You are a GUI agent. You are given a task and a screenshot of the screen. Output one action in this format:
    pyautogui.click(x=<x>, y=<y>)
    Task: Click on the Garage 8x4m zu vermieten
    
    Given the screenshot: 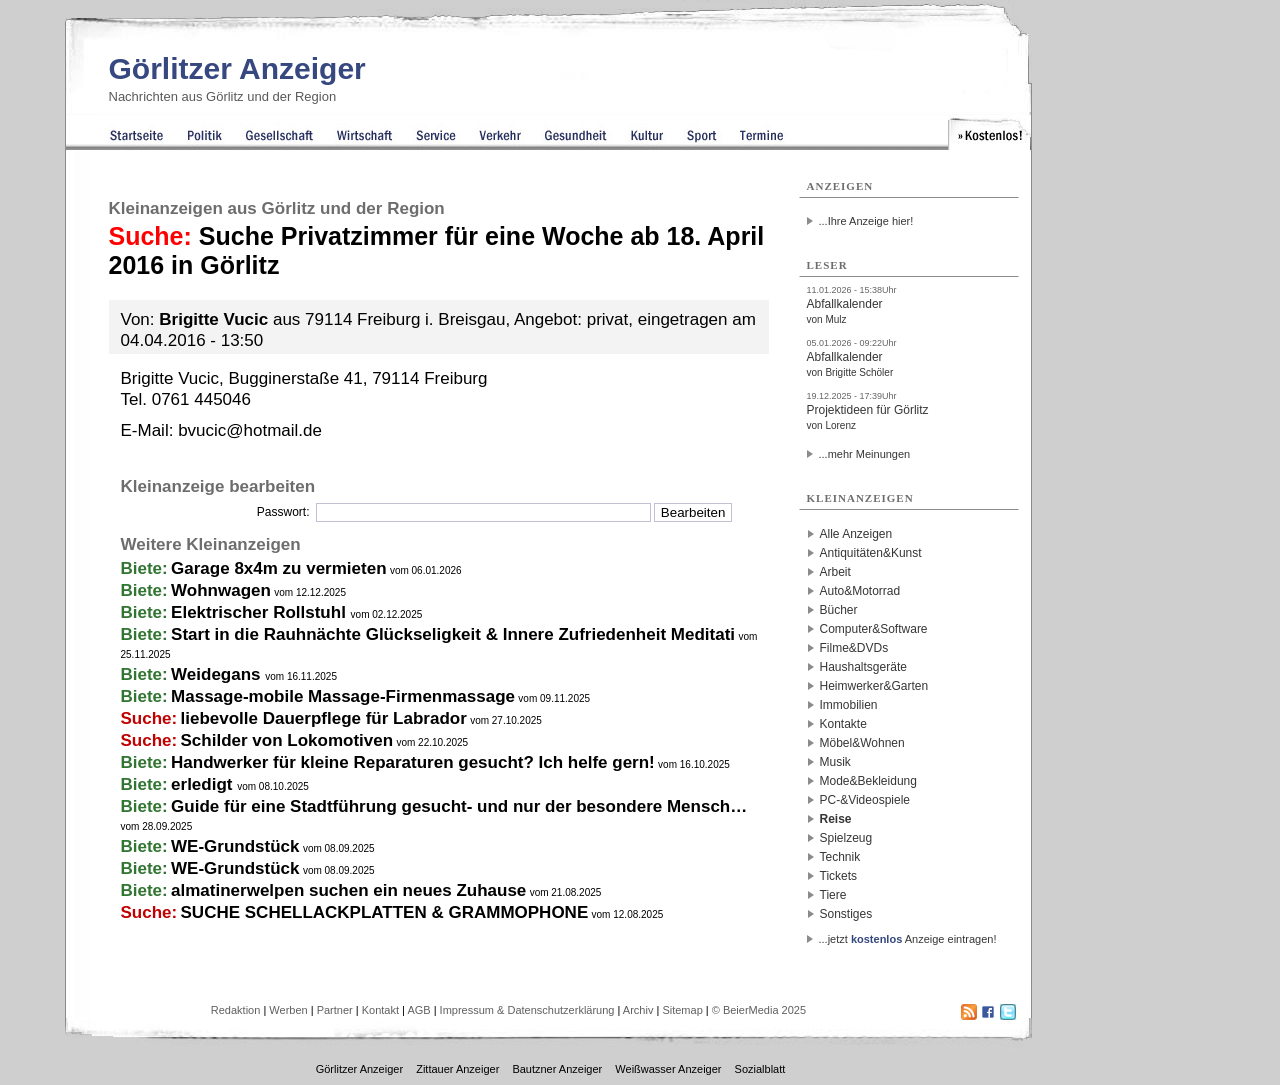 What is the action you would take?
    pyautogui.click(x=278, y=568)
    